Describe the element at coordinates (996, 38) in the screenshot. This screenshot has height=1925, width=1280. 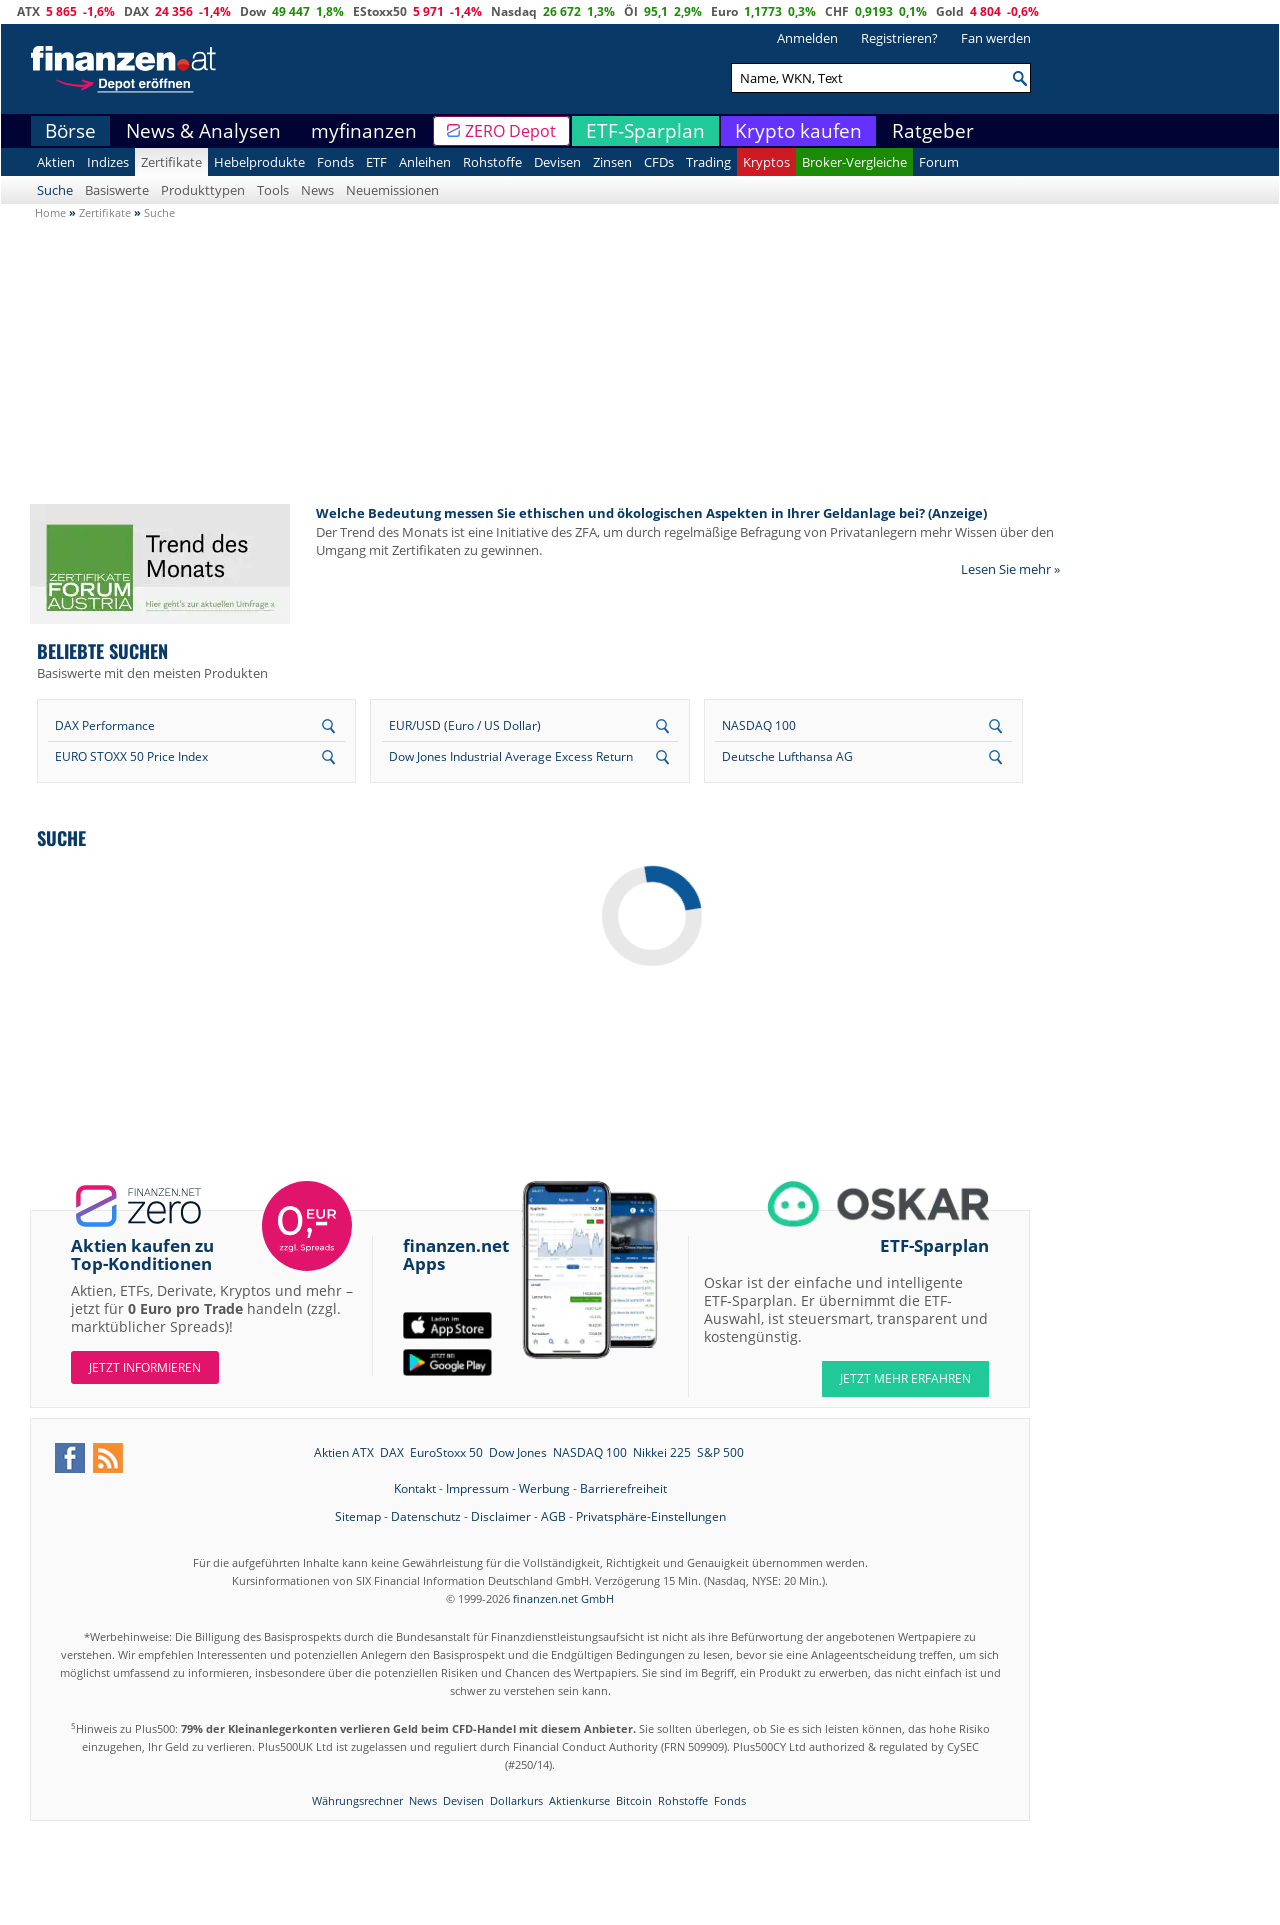
I see `Fan werden` at that location.